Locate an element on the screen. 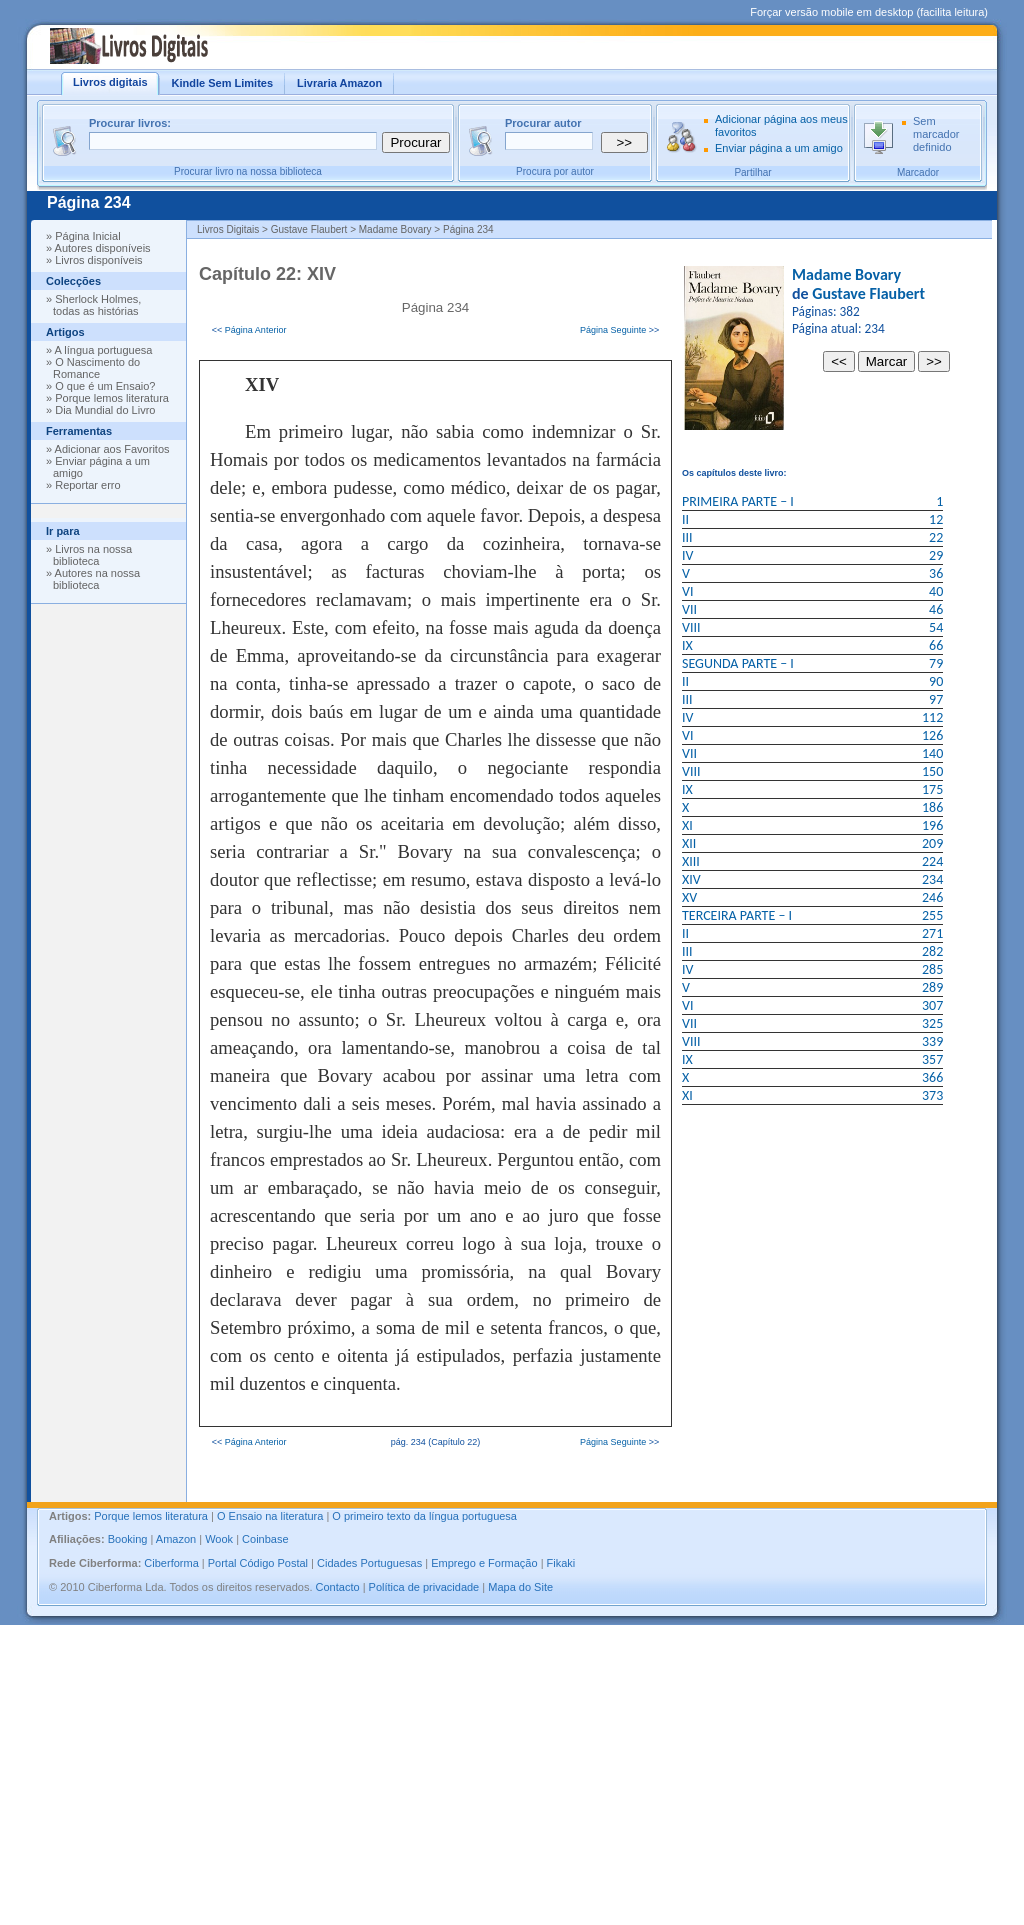 Image resolution: width=1024 pixels, height=1925 pixels. Autores disponíveis is located at coordinates (103, 248).